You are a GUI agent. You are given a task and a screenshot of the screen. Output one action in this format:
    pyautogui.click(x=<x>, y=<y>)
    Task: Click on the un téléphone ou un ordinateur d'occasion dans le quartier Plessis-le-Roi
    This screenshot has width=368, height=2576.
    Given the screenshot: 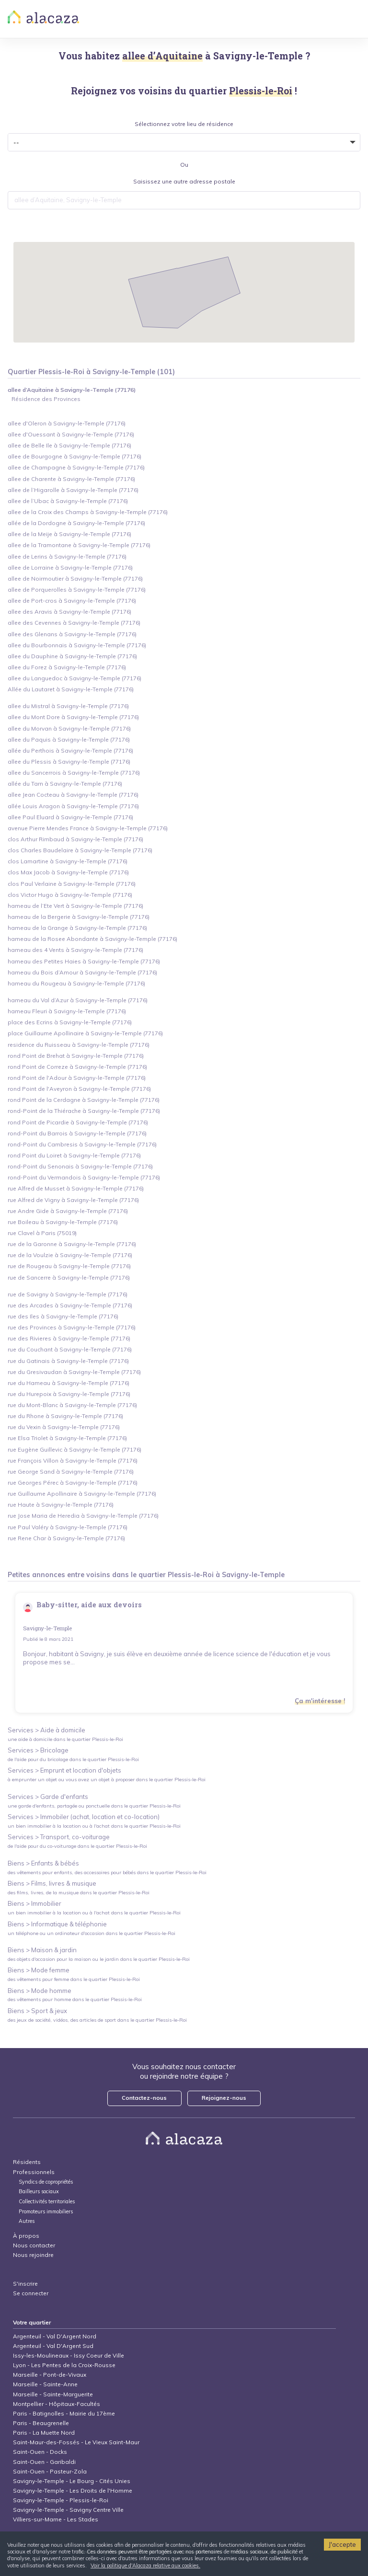 What is the action you would take?
    pyautogui.click(x=91, y=1933)
    